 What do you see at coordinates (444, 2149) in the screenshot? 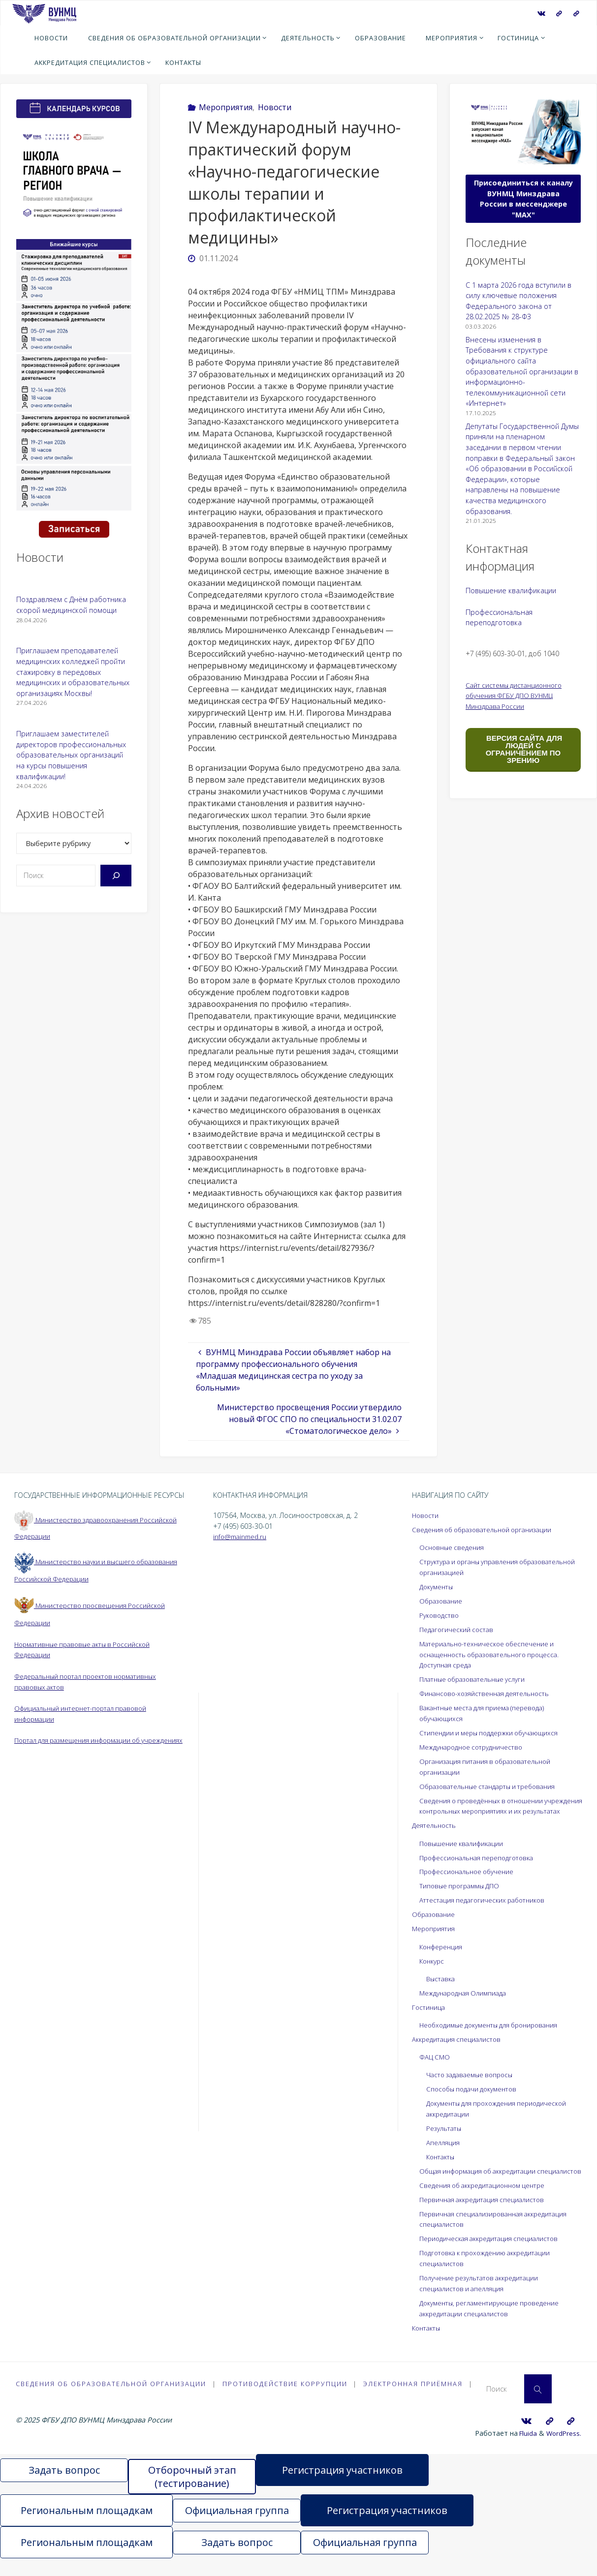
I see `Апелляция` at bounding box center [444, 2149].